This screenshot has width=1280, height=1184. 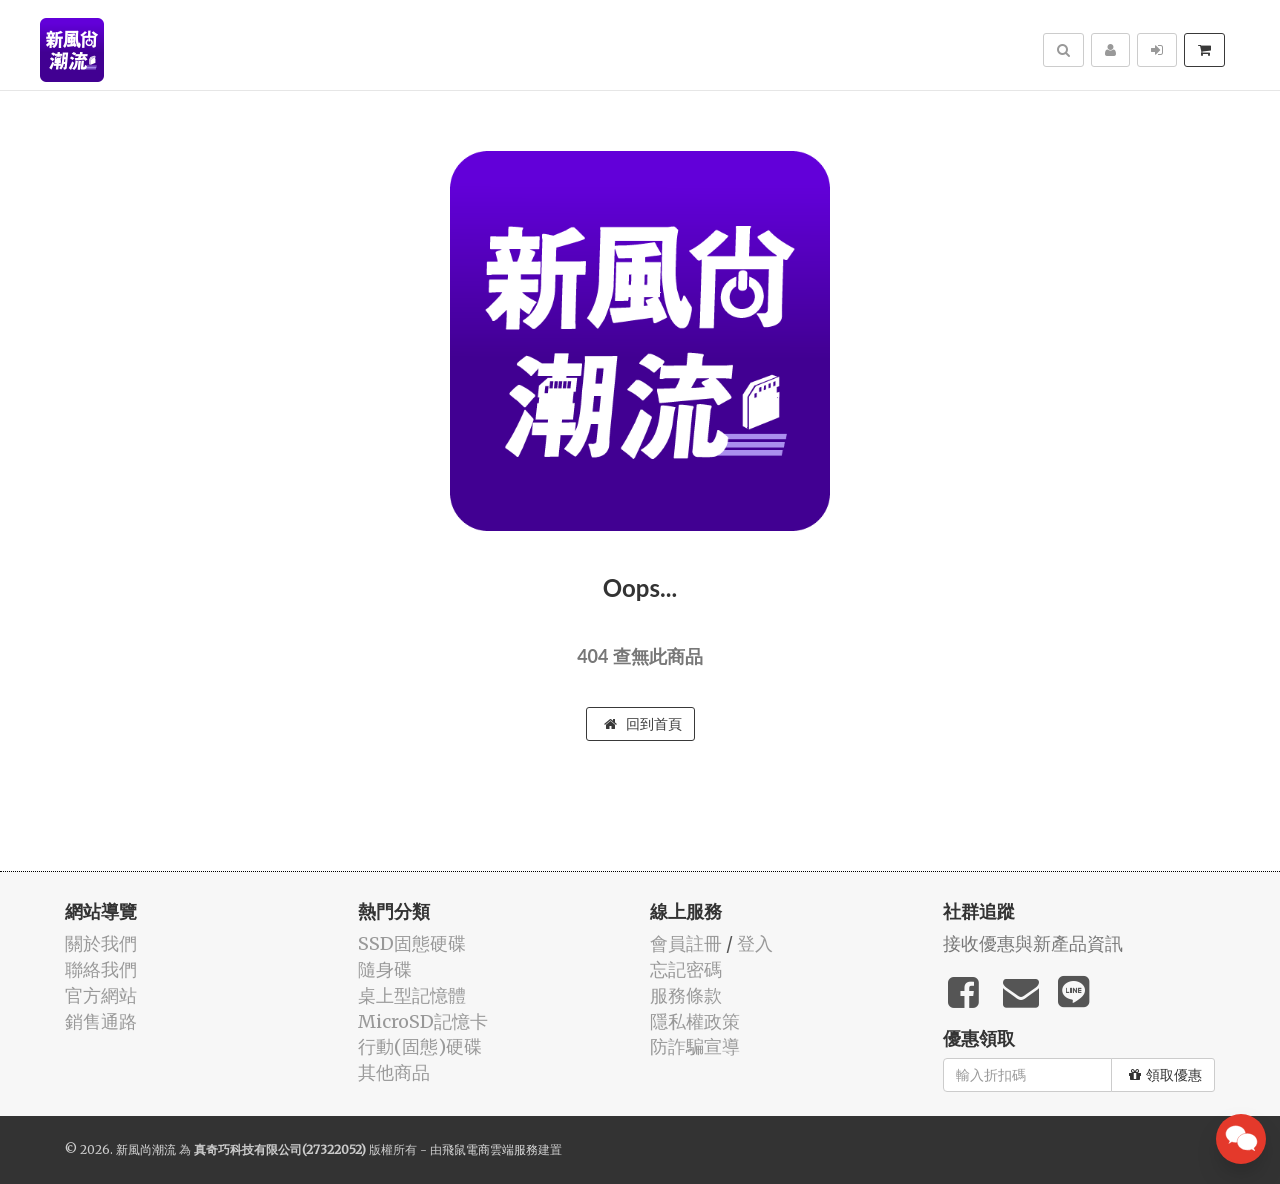 What do you see at coordinates (423, 1021) in the screenshot?
I see `MicroSD記憶卡` at bounding box center [423, 1021].